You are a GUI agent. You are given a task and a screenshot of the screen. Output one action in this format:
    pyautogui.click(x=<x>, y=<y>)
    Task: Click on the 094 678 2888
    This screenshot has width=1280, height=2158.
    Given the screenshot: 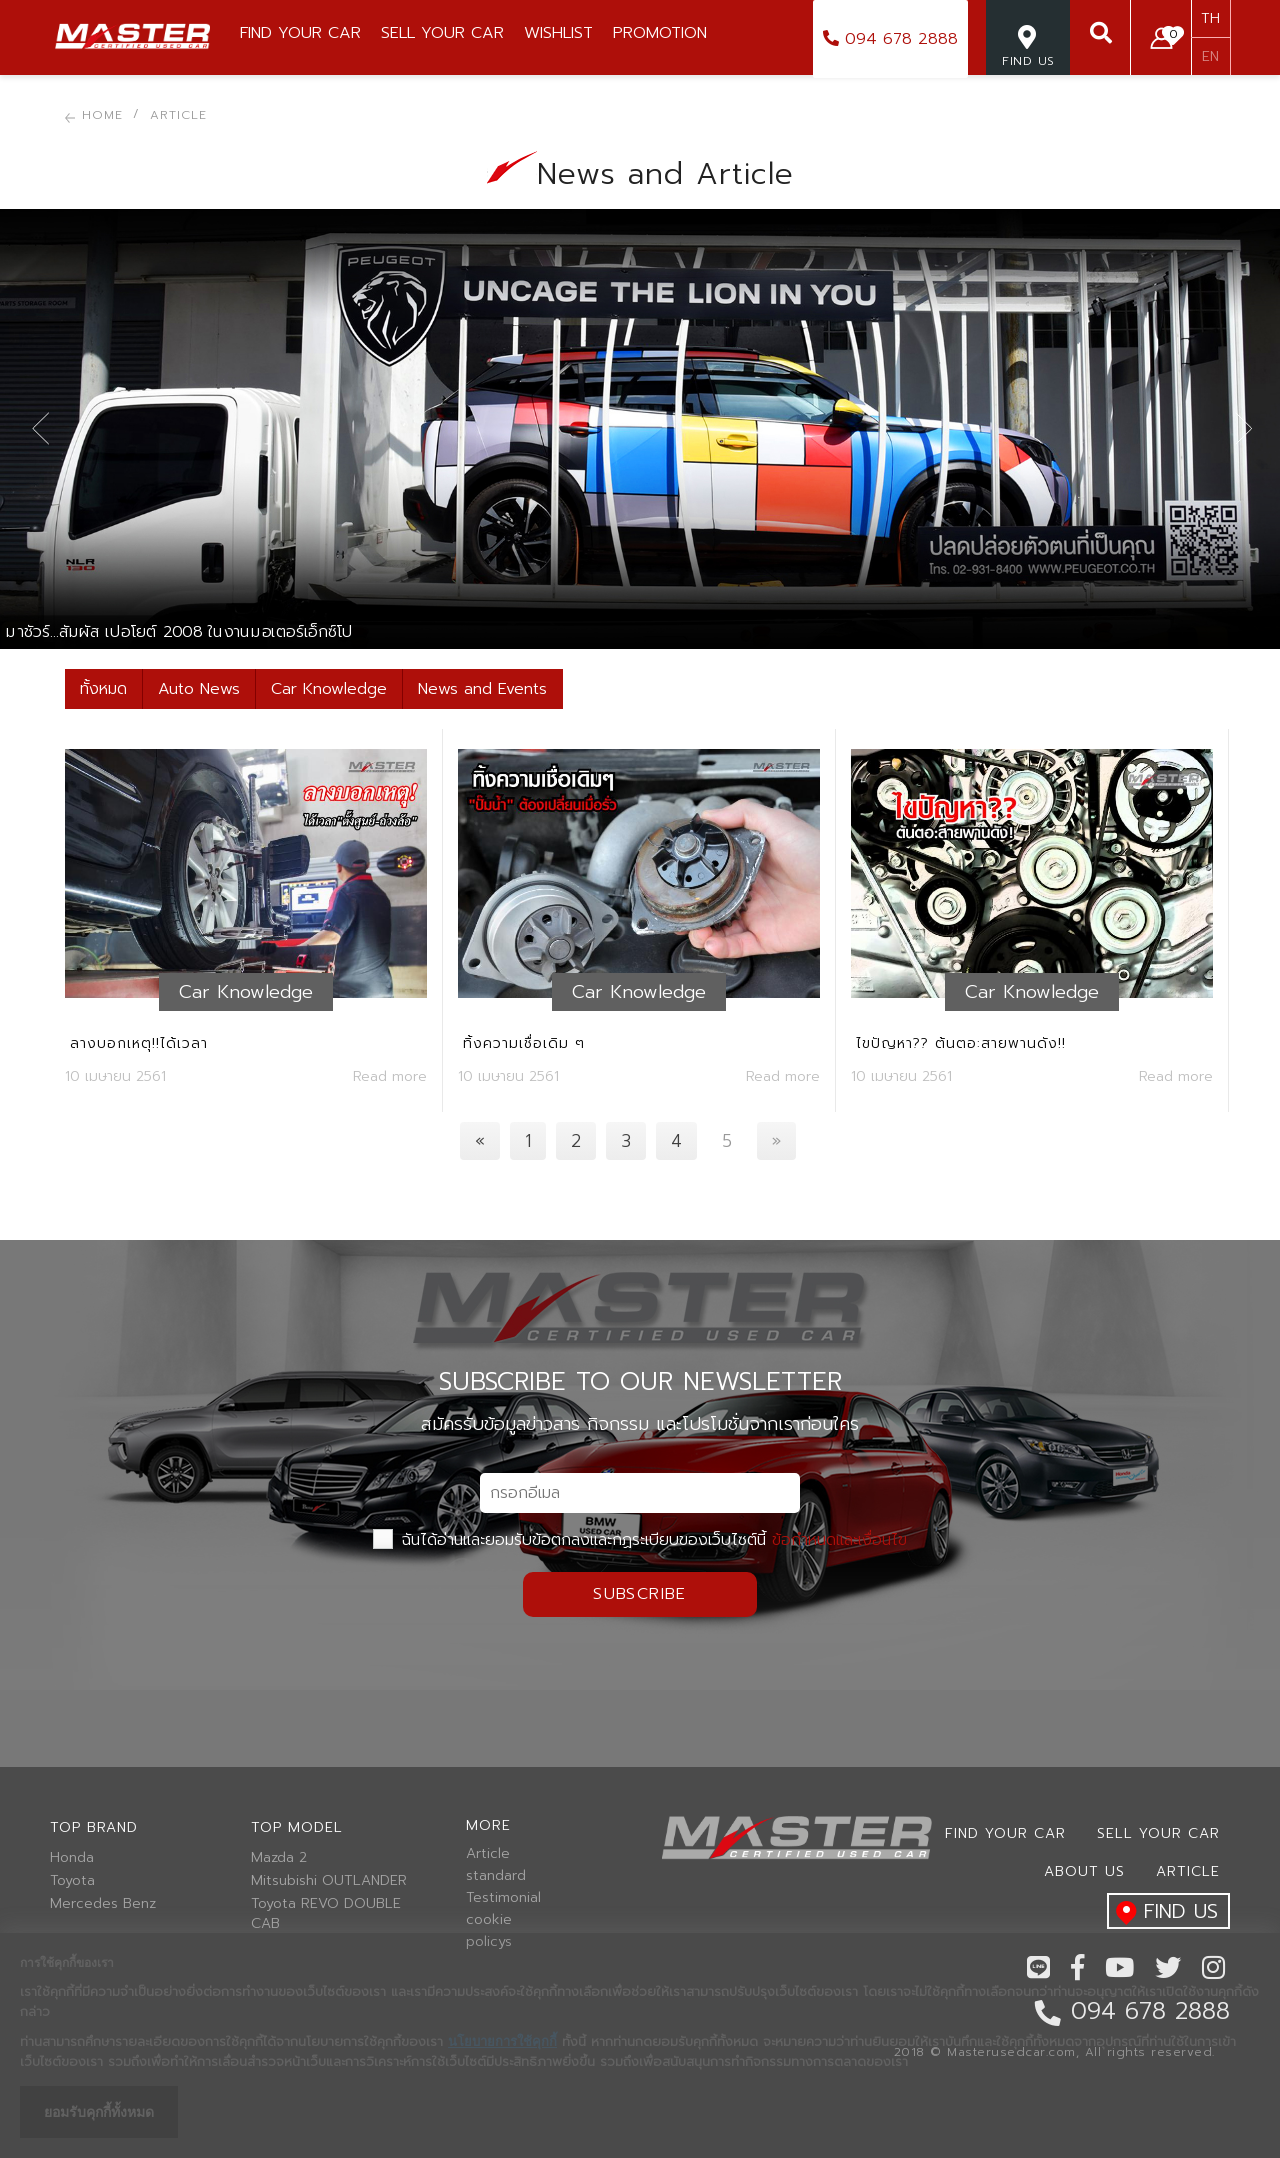 What is the action you would take?
    pyautogui.click(x=890, y=39)
    